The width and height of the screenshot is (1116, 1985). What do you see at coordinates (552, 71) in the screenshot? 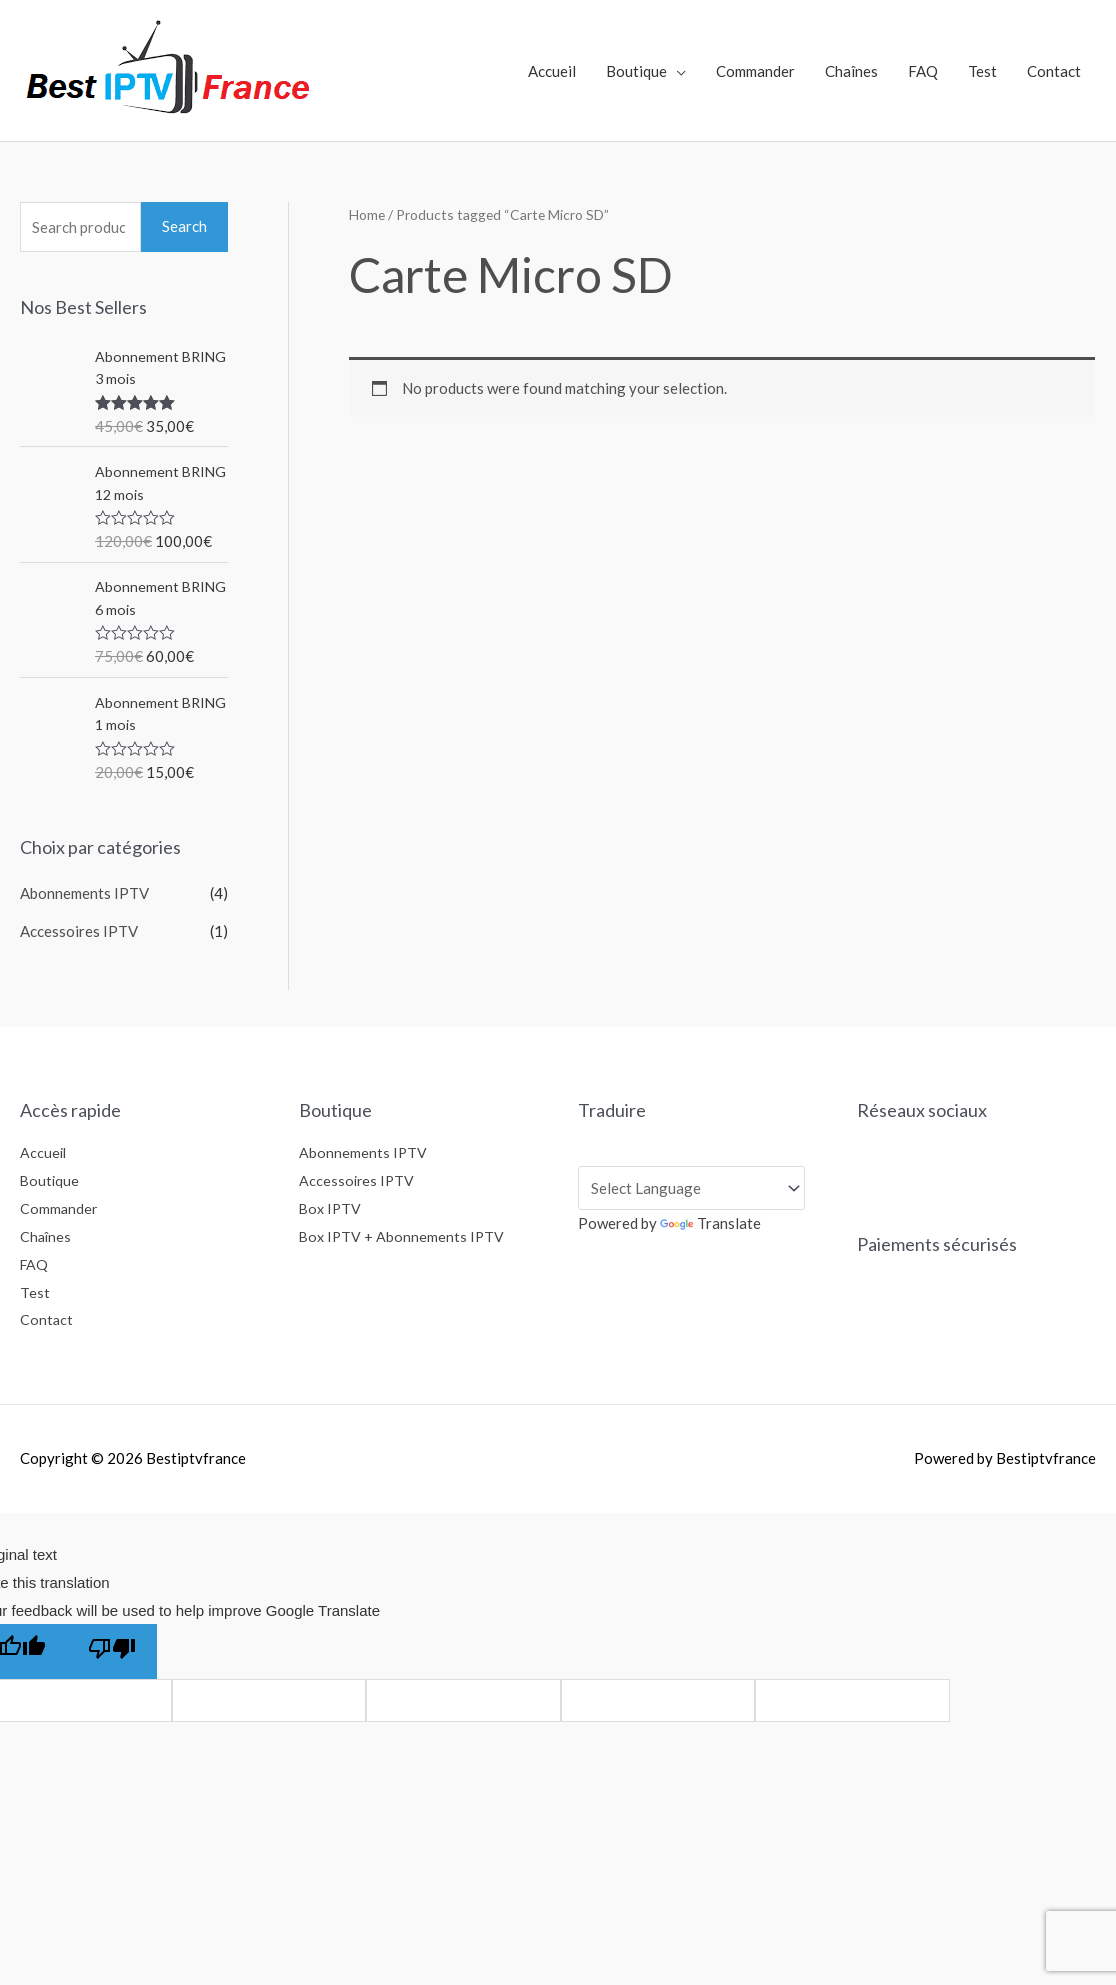
I see `Accueil` at bounding box center [552, 71].